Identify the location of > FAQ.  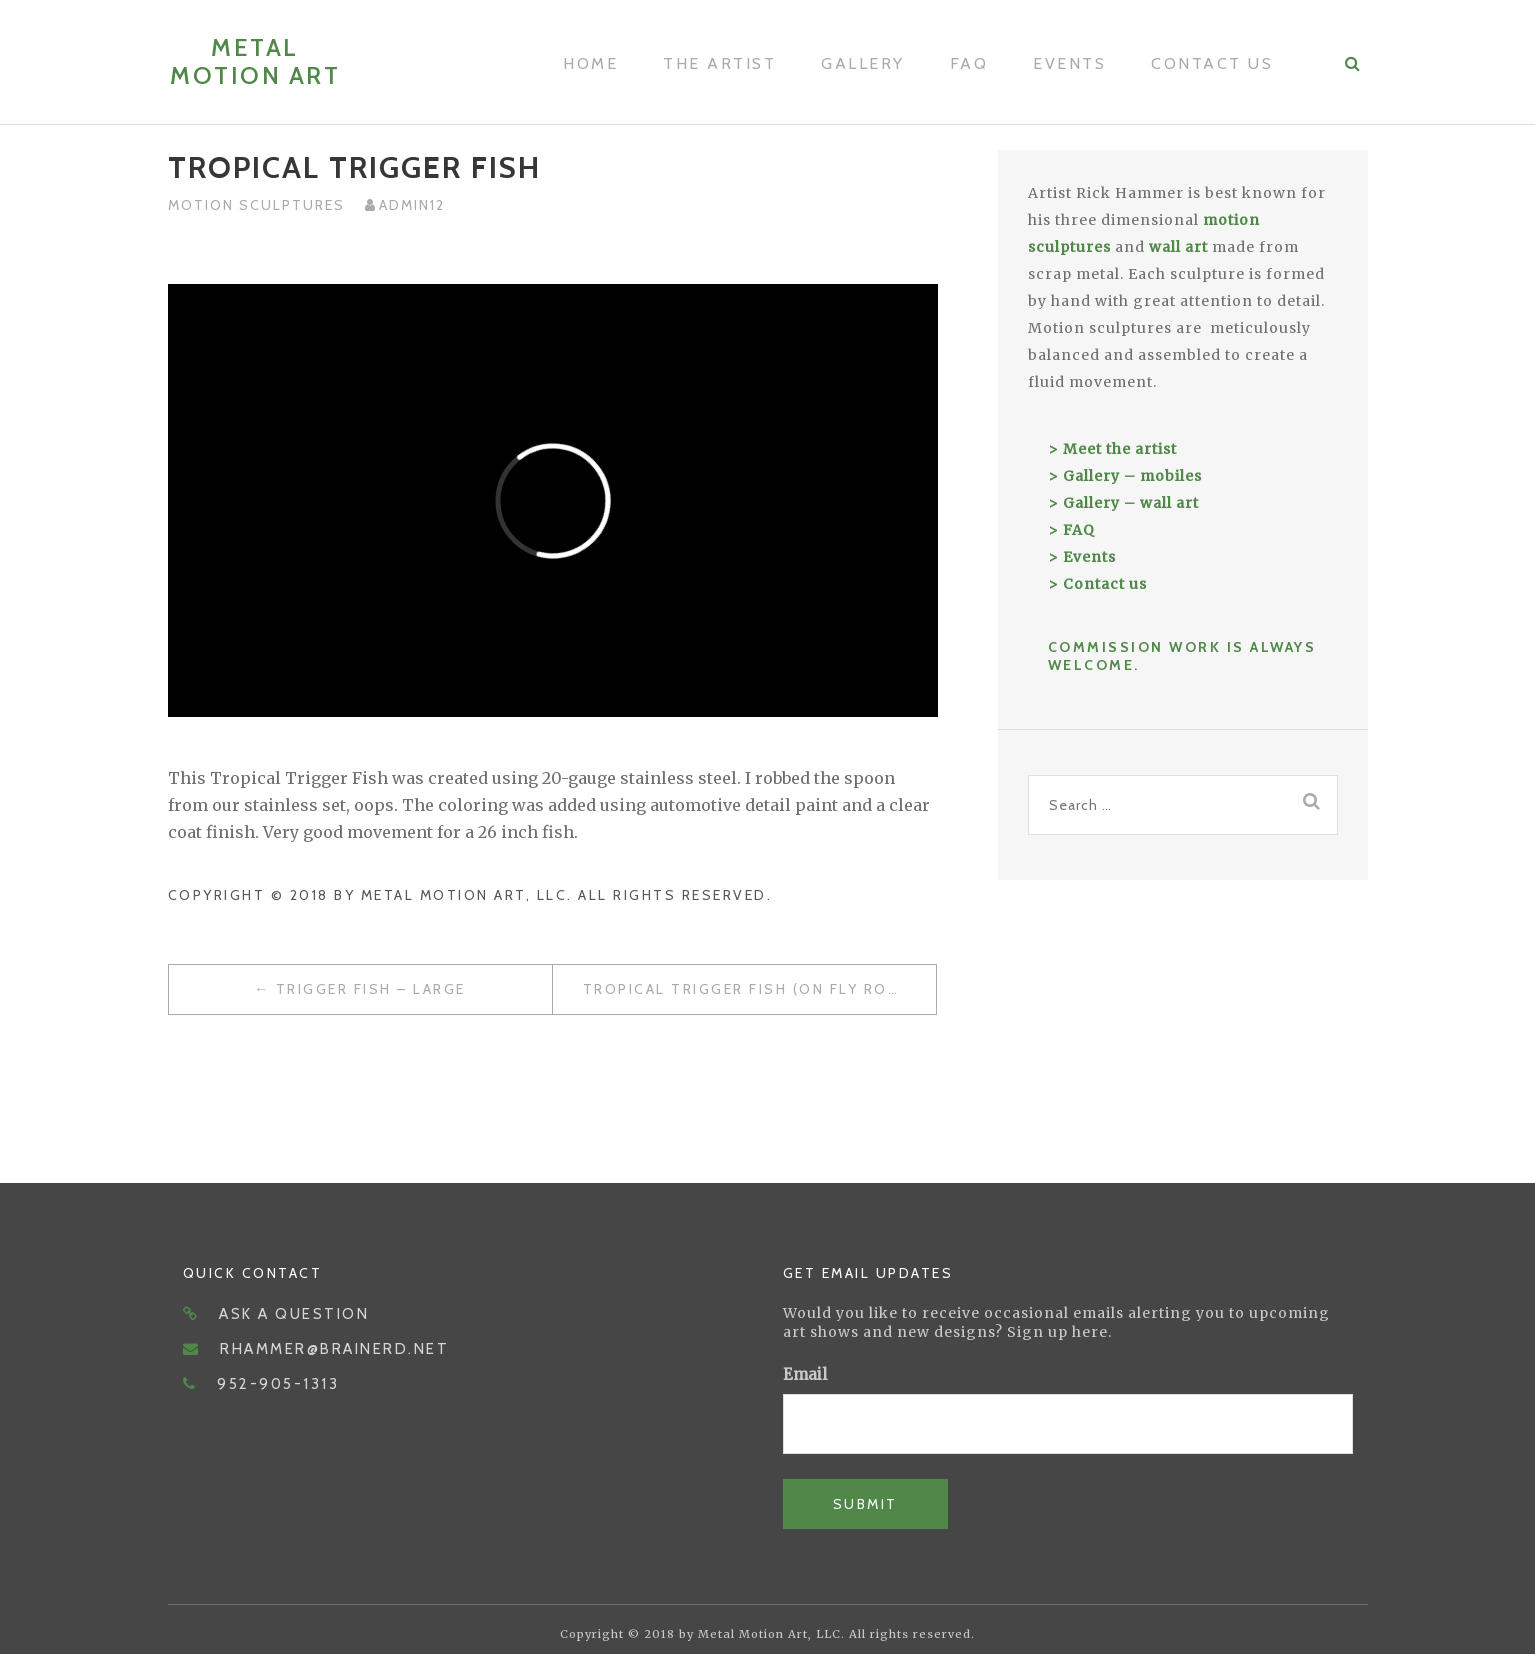
(1071, 530).